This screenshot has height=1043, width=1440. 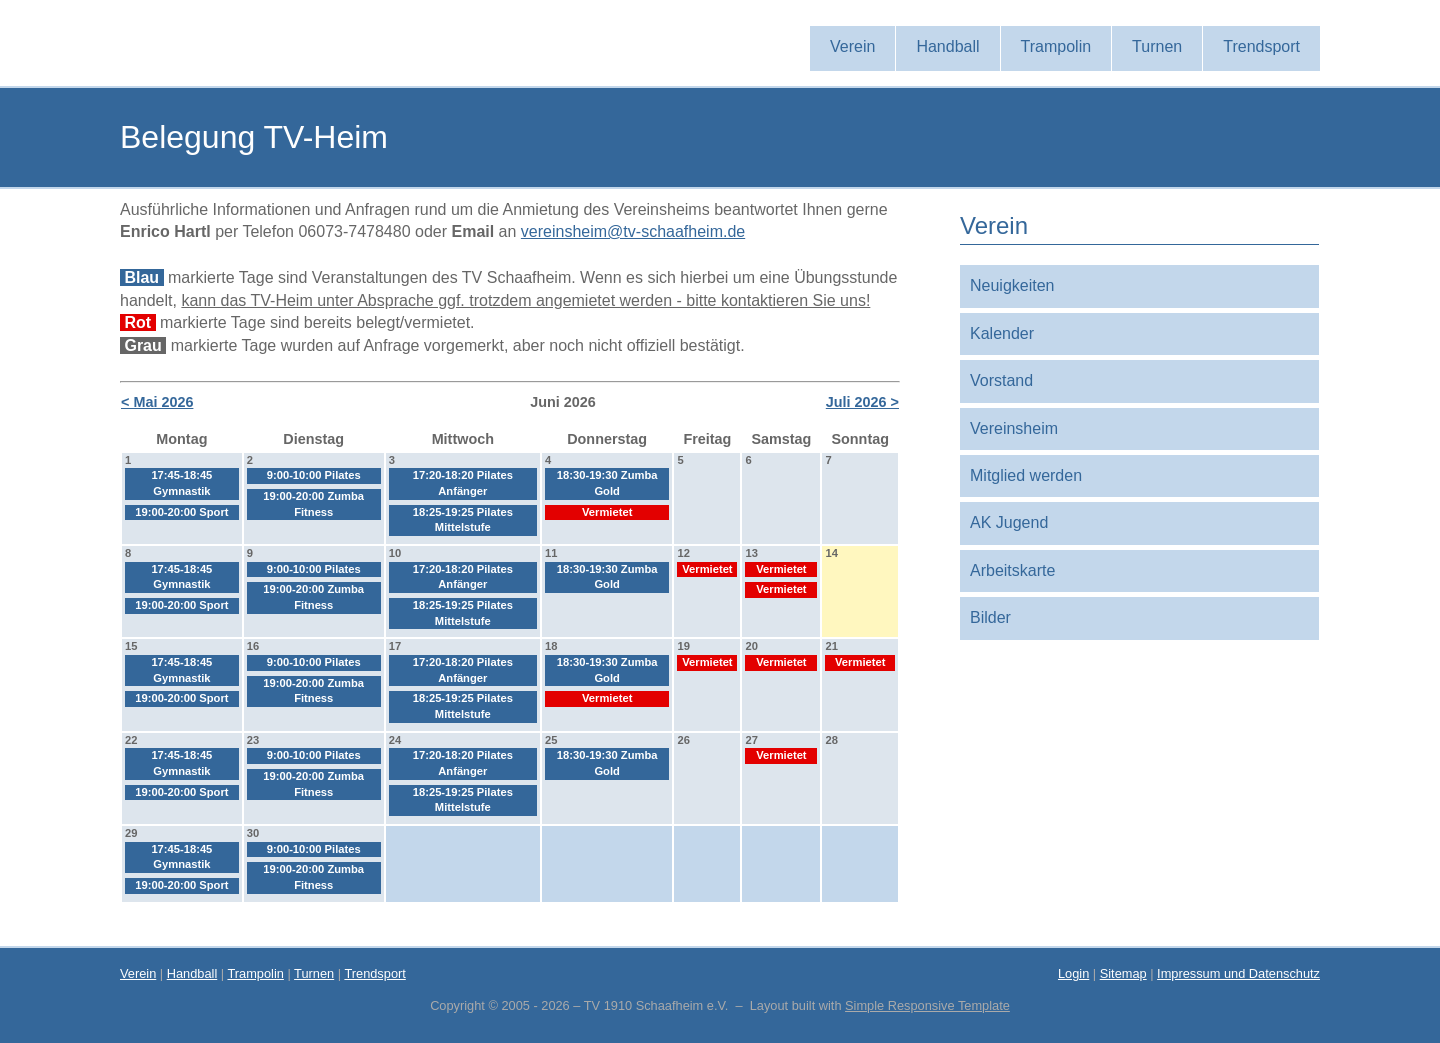 What do you see at coordinates (1009, 522) in the screenshot?
I see `AK Jugend [menuitem]` at bounding box center [1009, 522].